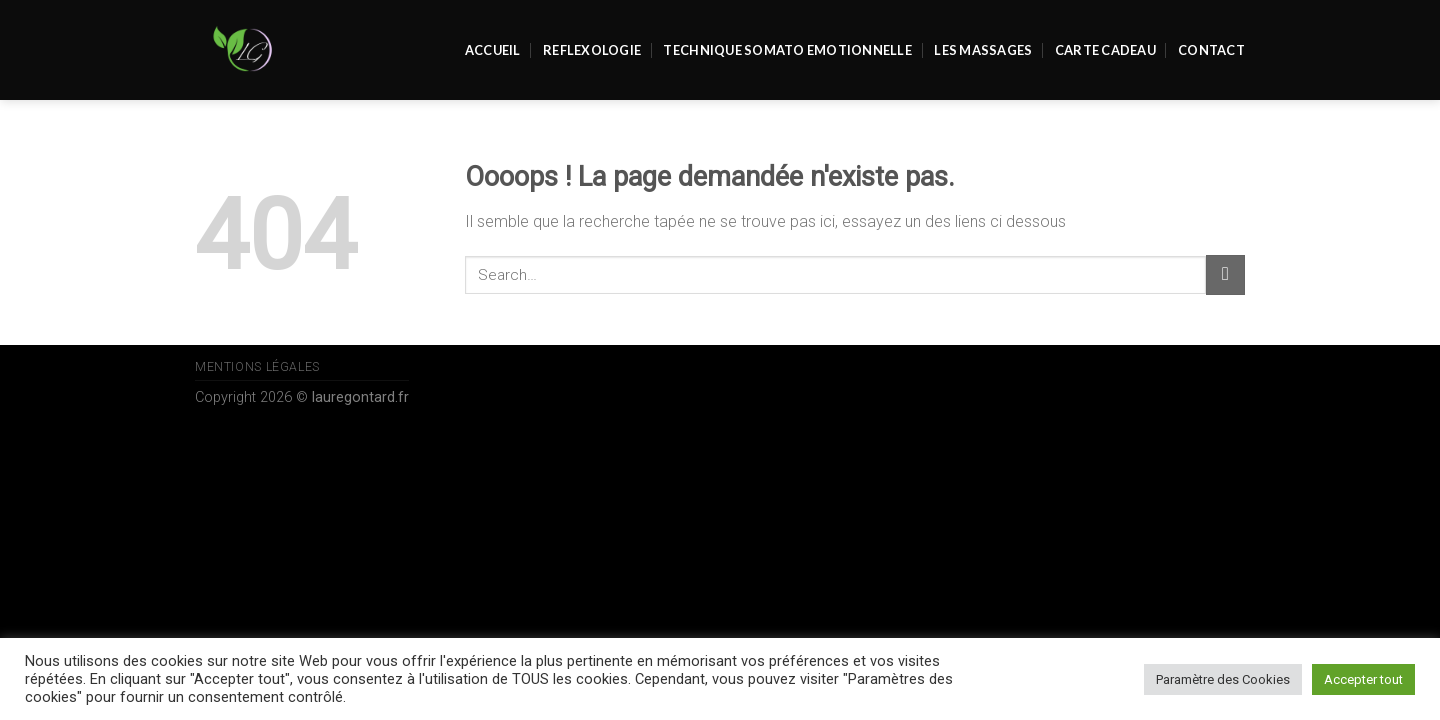 Image resolution: width=1440 pixels, height=720 pixels. I want to click on Les massages, so click(983, 50).